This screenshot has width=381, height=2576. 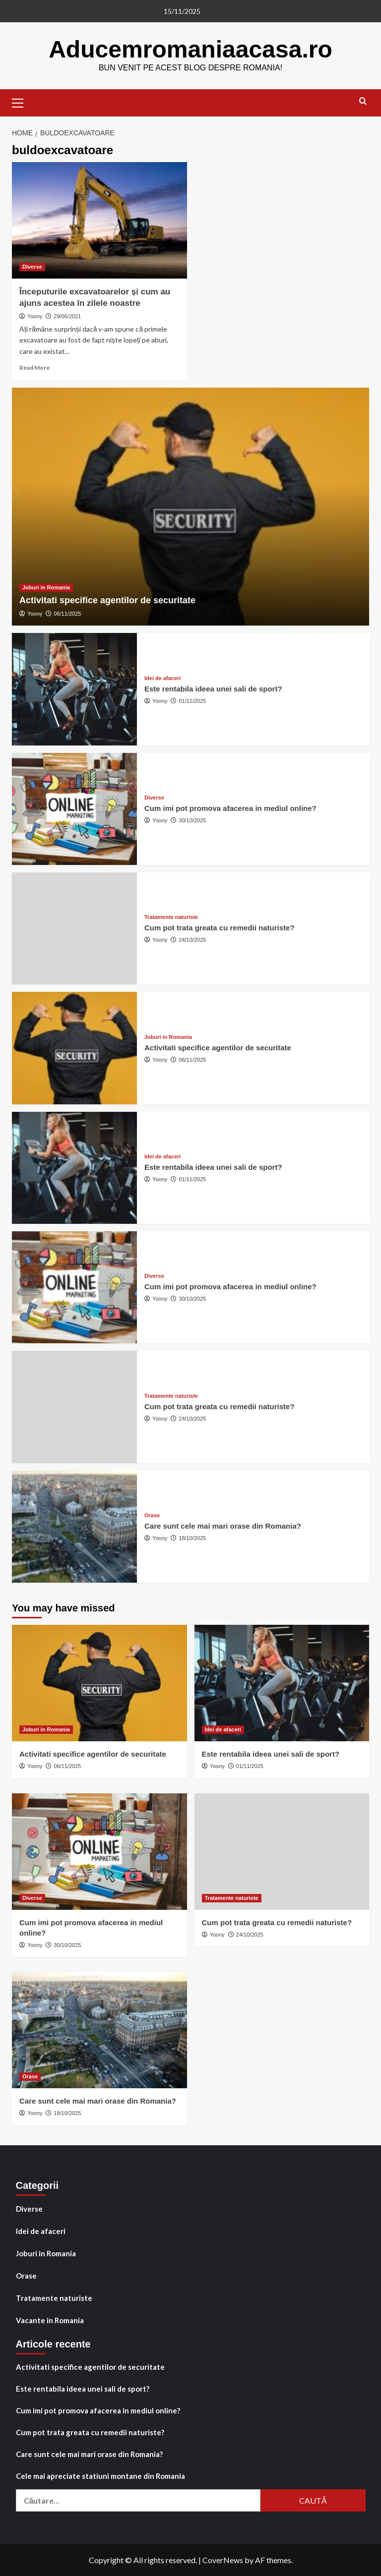 I want to click on 01/11/2025, so click(x=192, y=700).